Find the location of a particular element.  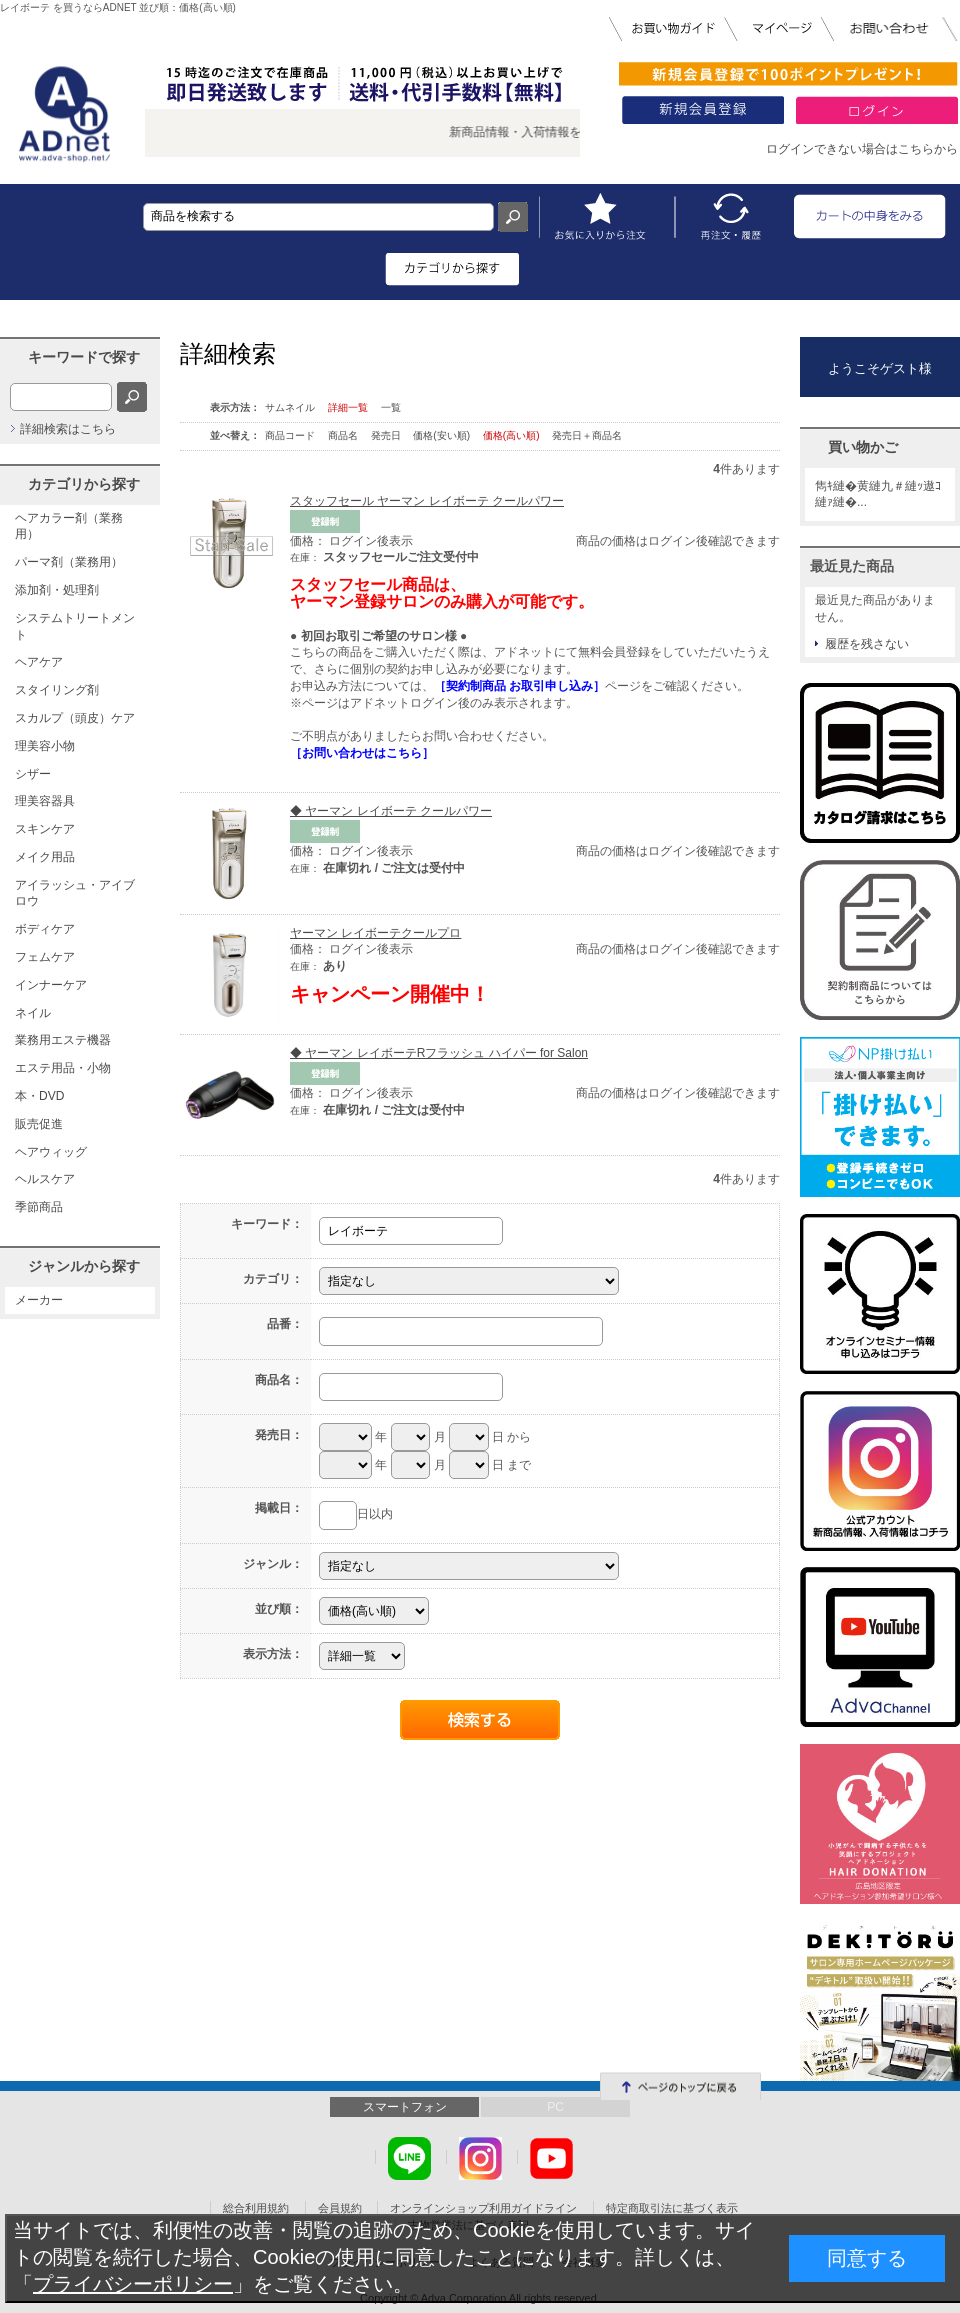

価格(安い順) is located at coordinates (442, 435).